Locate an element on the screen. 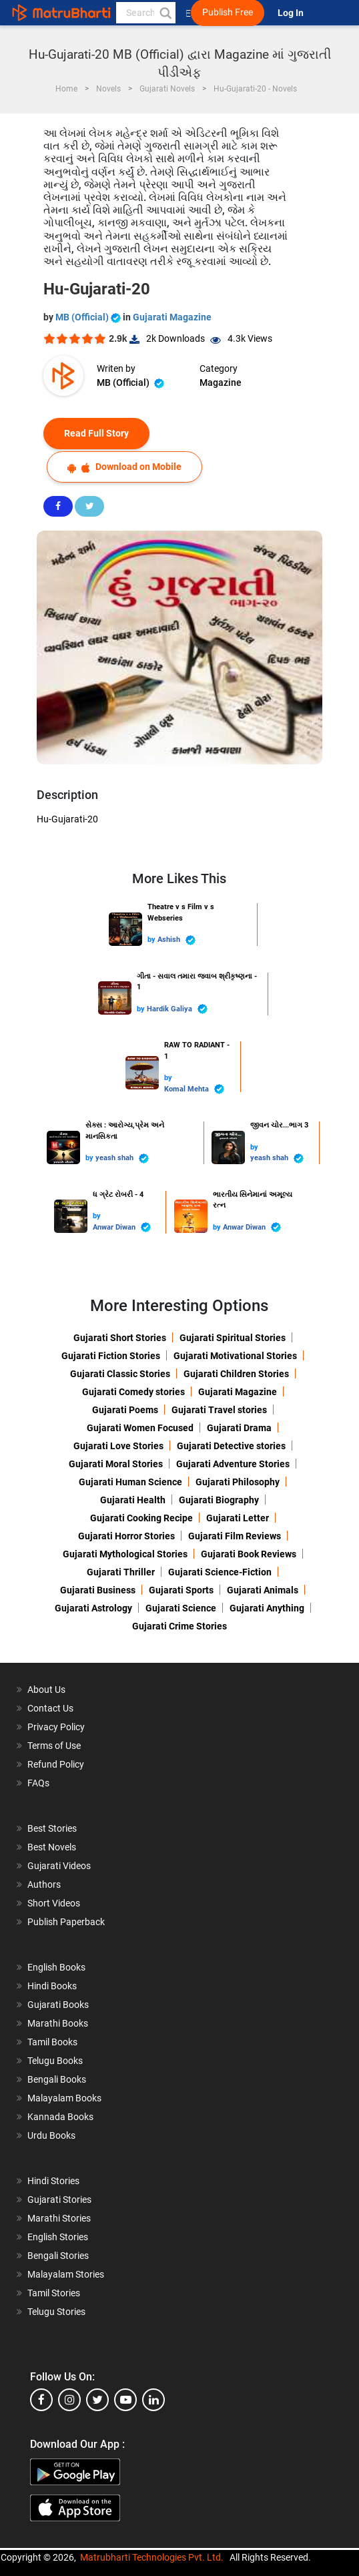 This screenshot has height=2576, width=359. Gujarati Sports is located at coordinates (181, 1590).